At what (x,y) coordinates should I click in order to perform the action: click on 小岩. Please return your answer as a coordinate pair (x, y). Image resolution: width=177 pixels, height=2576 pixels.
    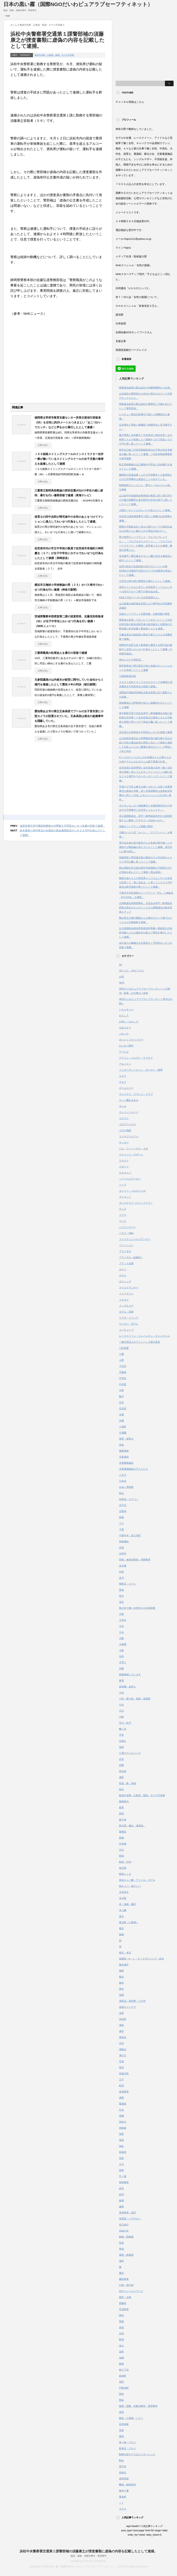
    Looking at the image, I should click on (121, 1692).